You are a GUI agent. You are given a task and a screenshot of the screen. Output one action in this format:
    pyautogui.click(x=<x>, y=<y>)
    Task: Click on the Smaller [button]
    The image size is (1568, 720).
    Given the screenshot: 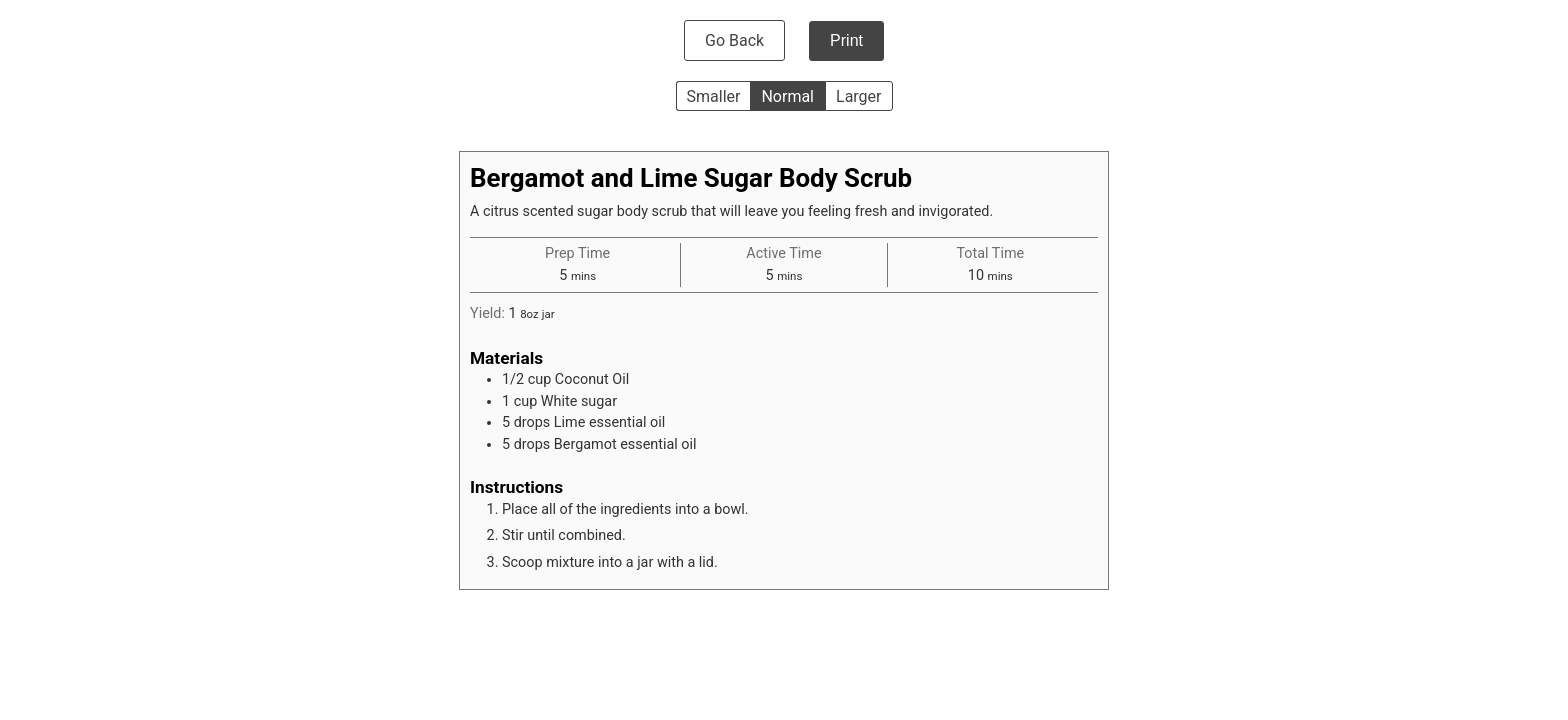 What is the action you would take?
    pyautogui.click(x=714, y=96)
    